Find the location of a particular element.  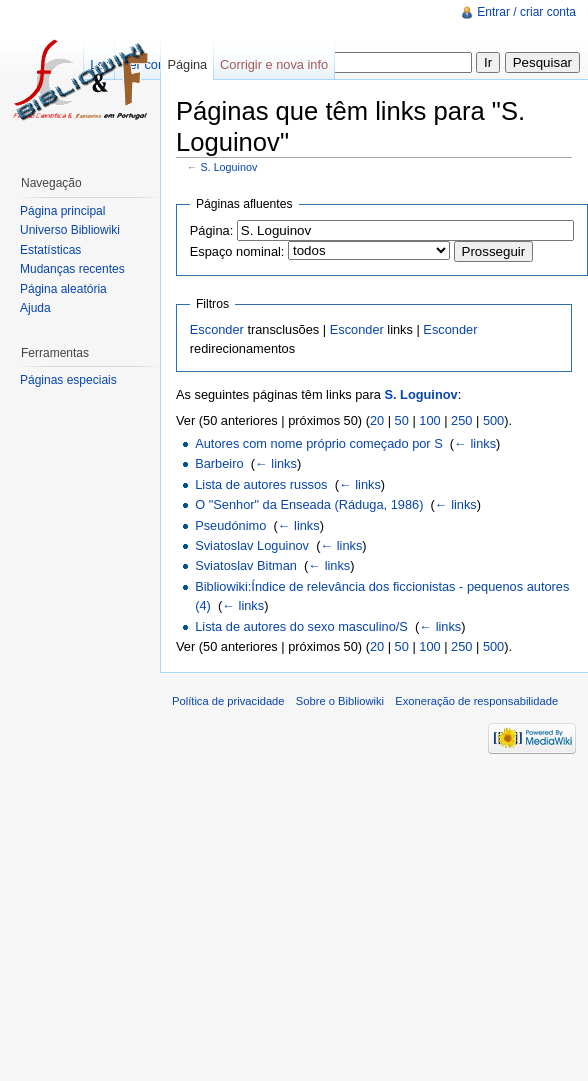

Página: is located at coordinates (211, 230).